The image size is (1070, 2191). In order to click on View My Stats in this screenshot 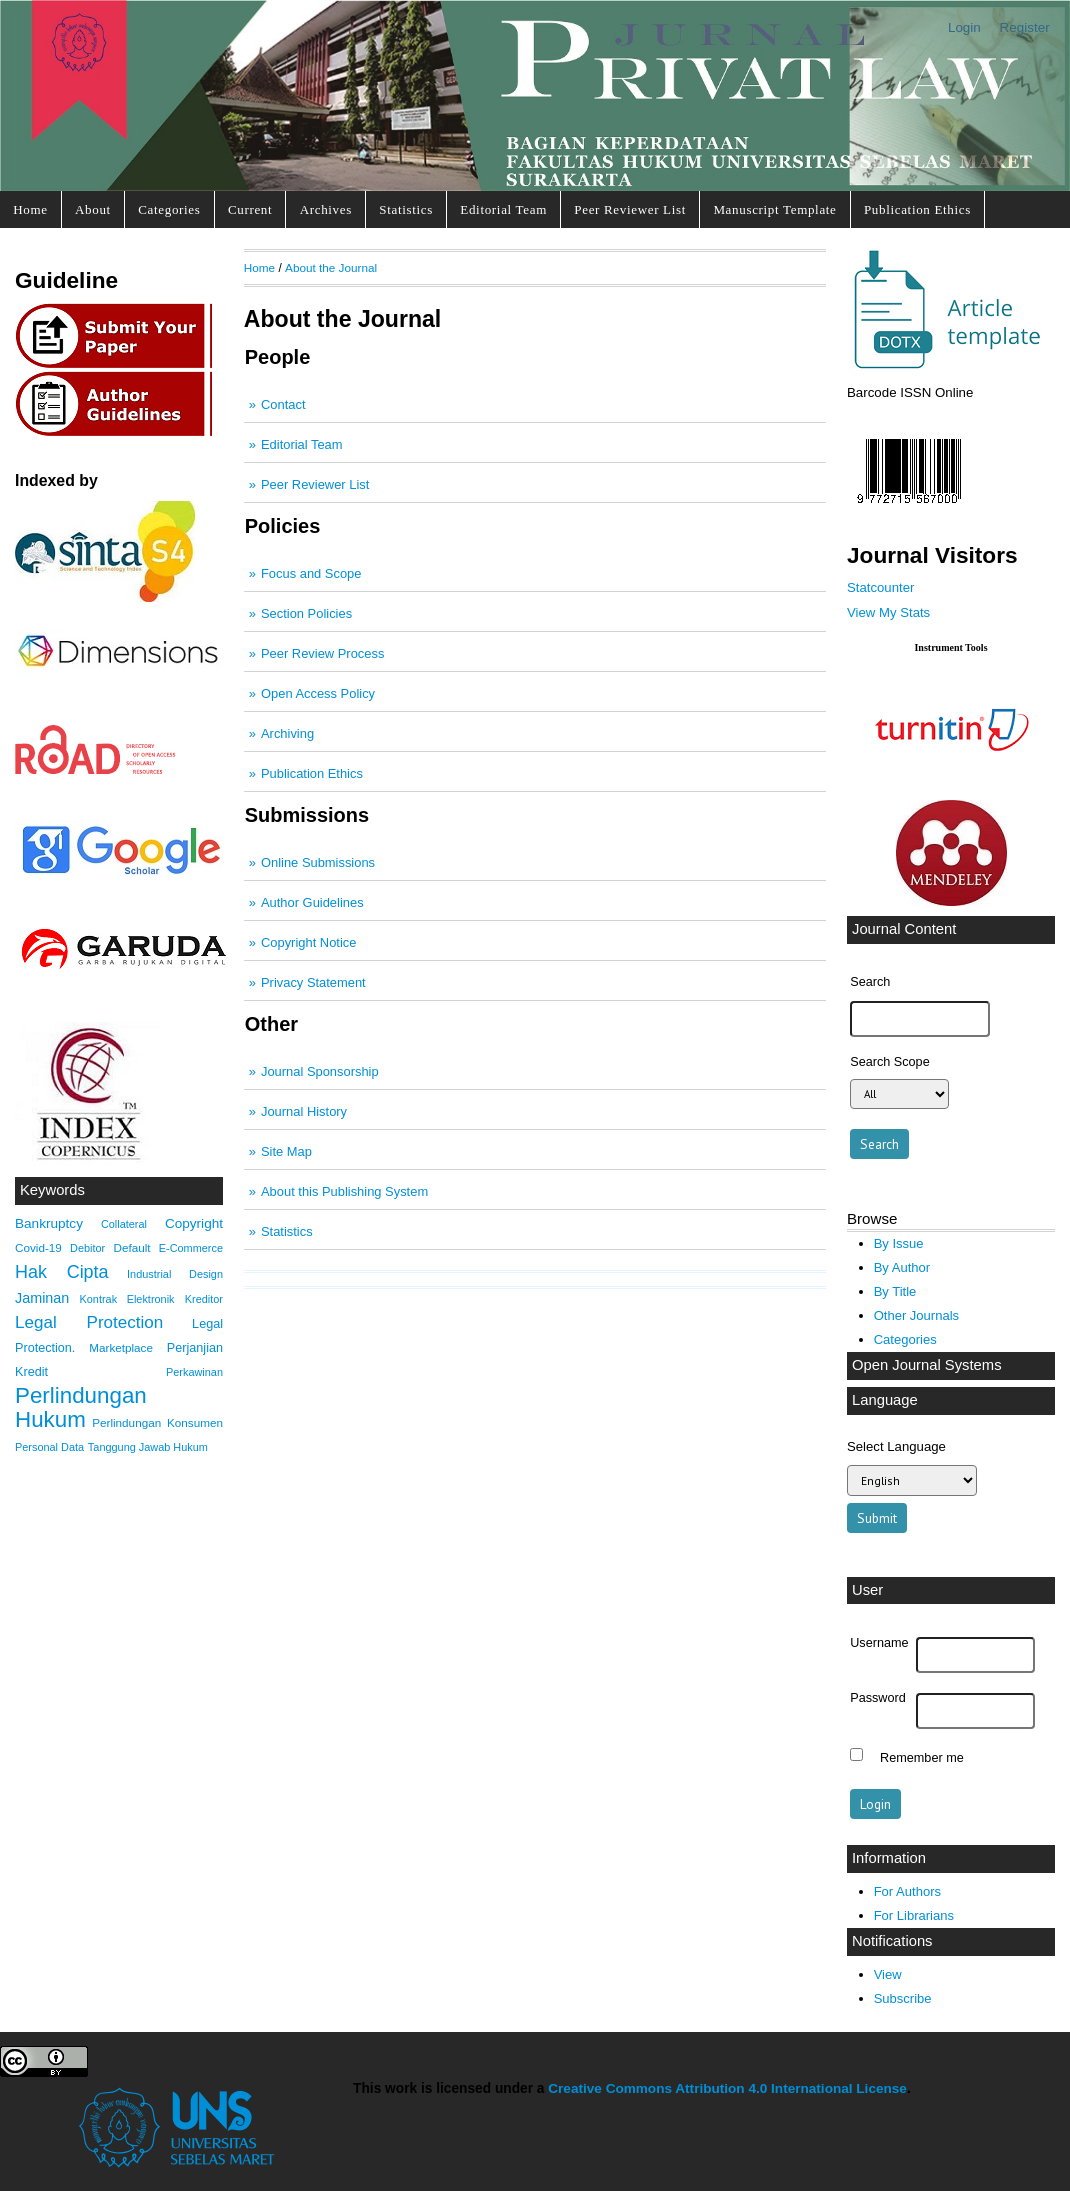, I will do `click(888, 612)`.